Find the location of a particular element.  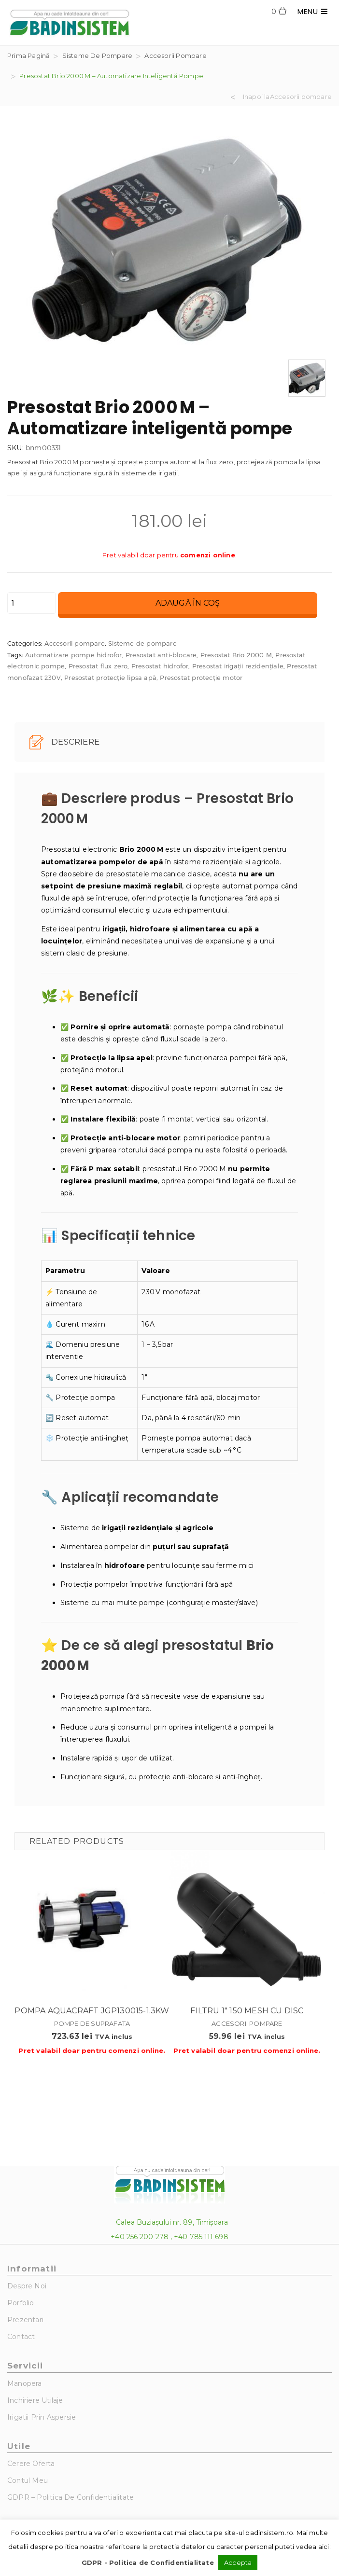

Inchiriere utilaje is located at coordinates (35, 2400).